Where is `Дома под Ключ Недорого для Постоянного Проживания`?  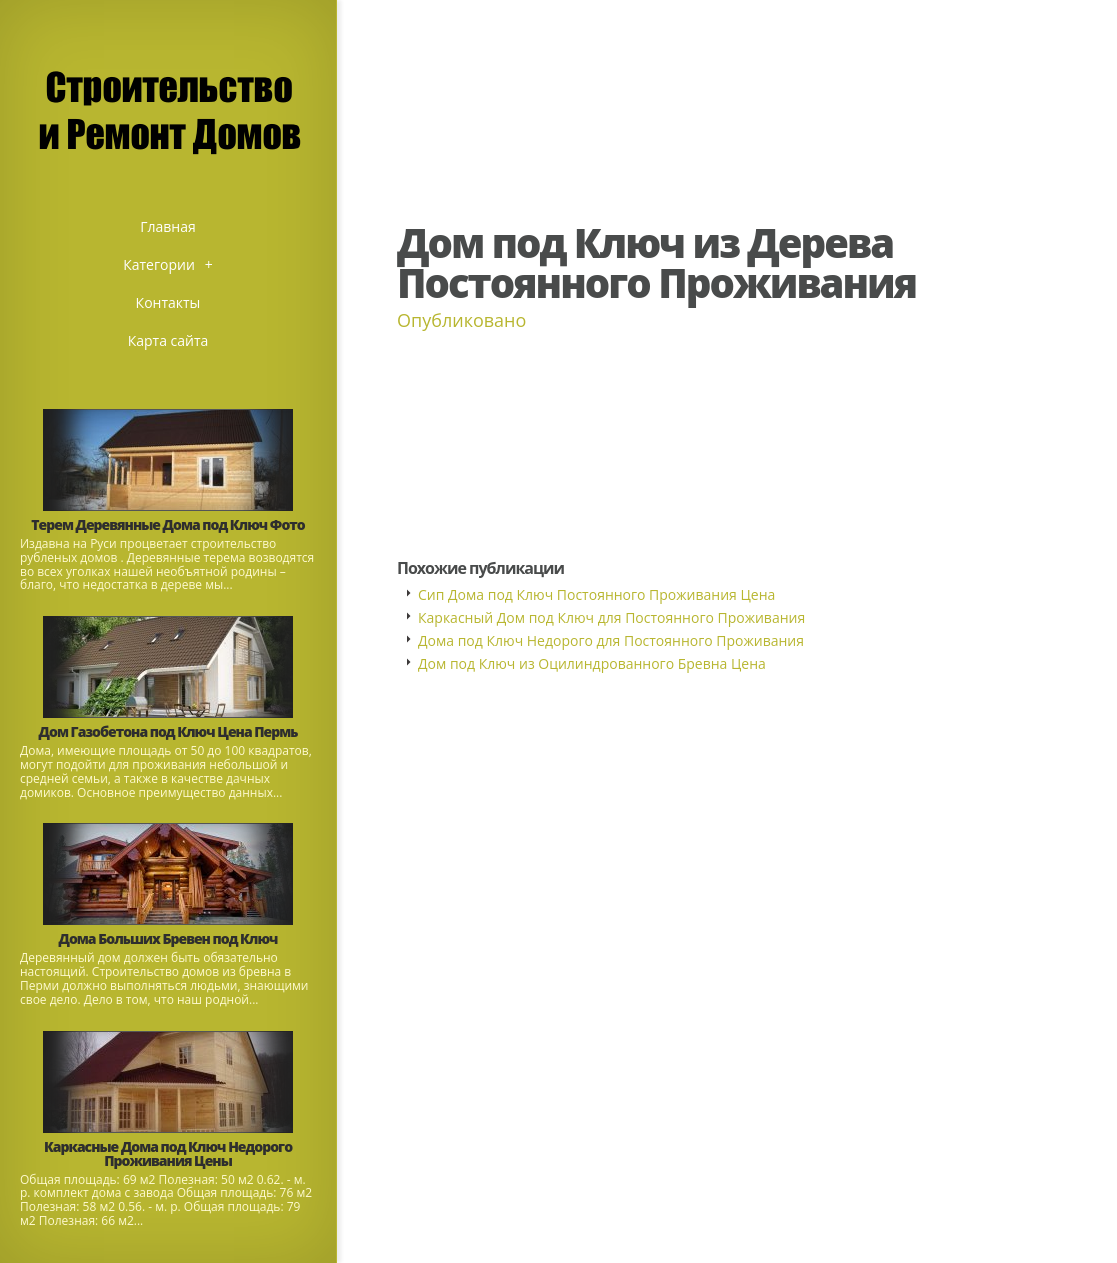
Дома под Ключ Недорого для Постоянного Проживания is located at coordinates (611, 640).